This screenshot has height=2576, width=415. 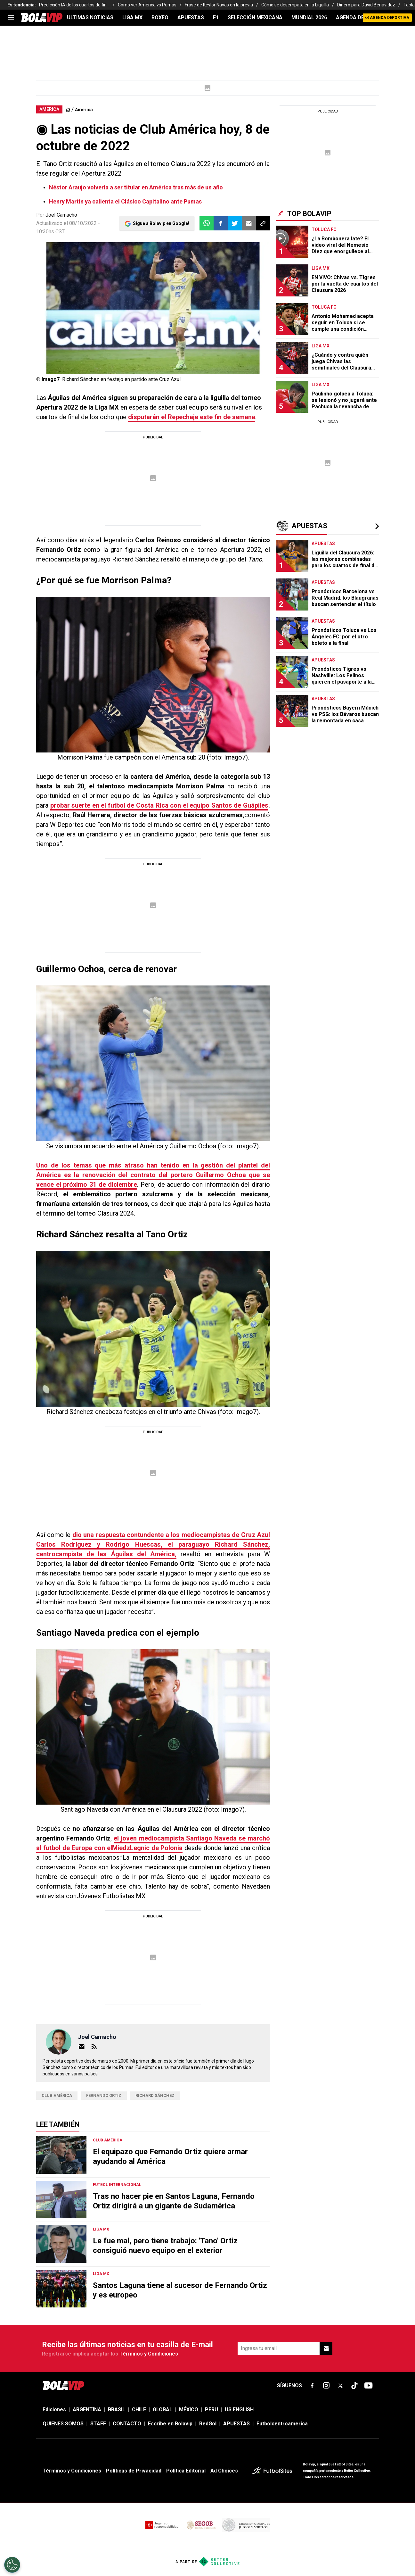 I want to click on Cómo ver América vs Pumas, so click(x=147, y=4).